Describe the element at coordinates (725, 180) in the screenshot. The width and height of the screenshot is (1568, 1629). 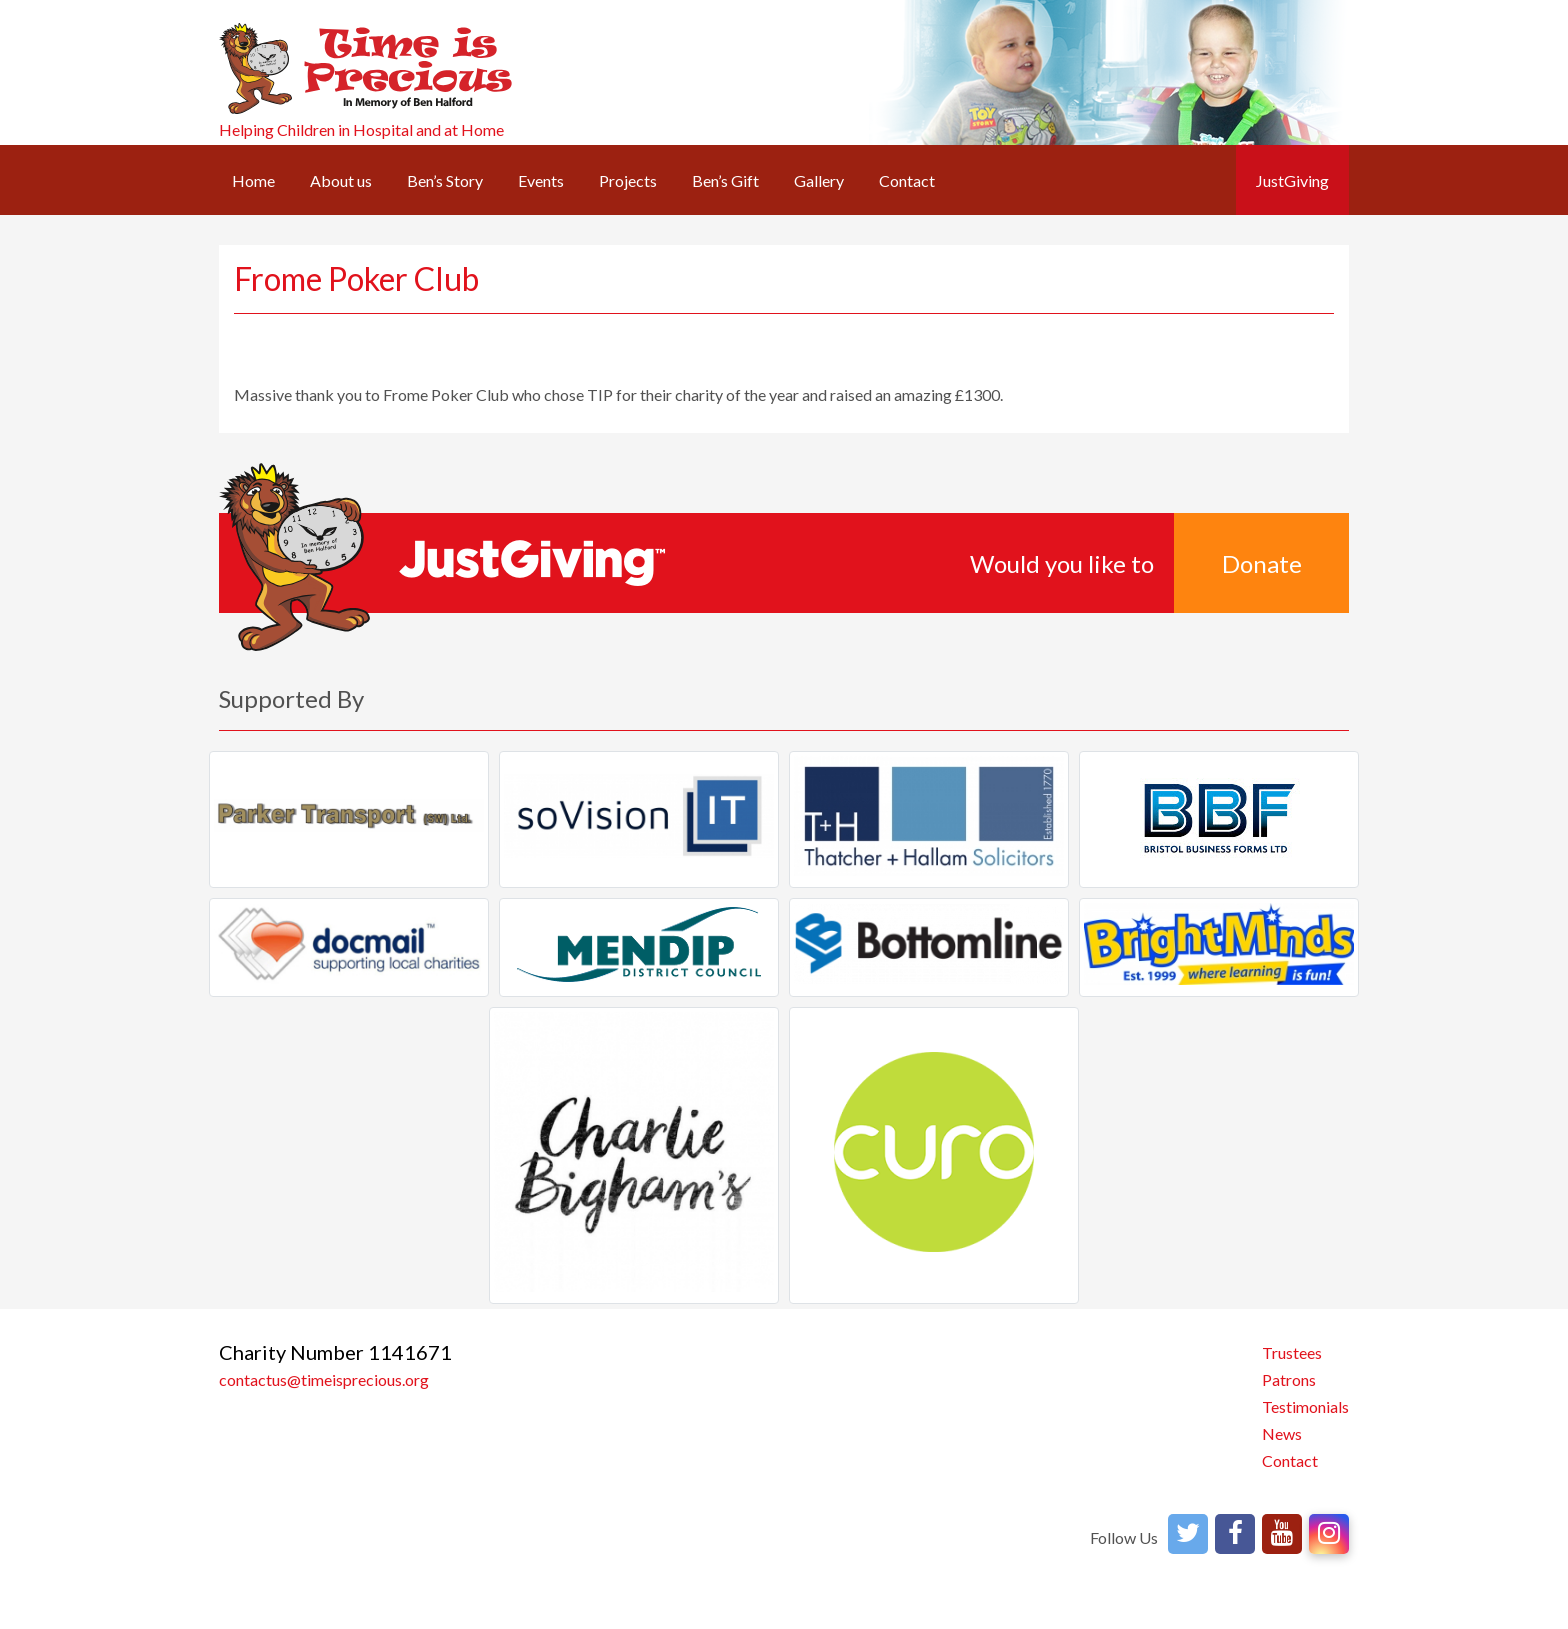
I see `Ben’s Gift` at that location.